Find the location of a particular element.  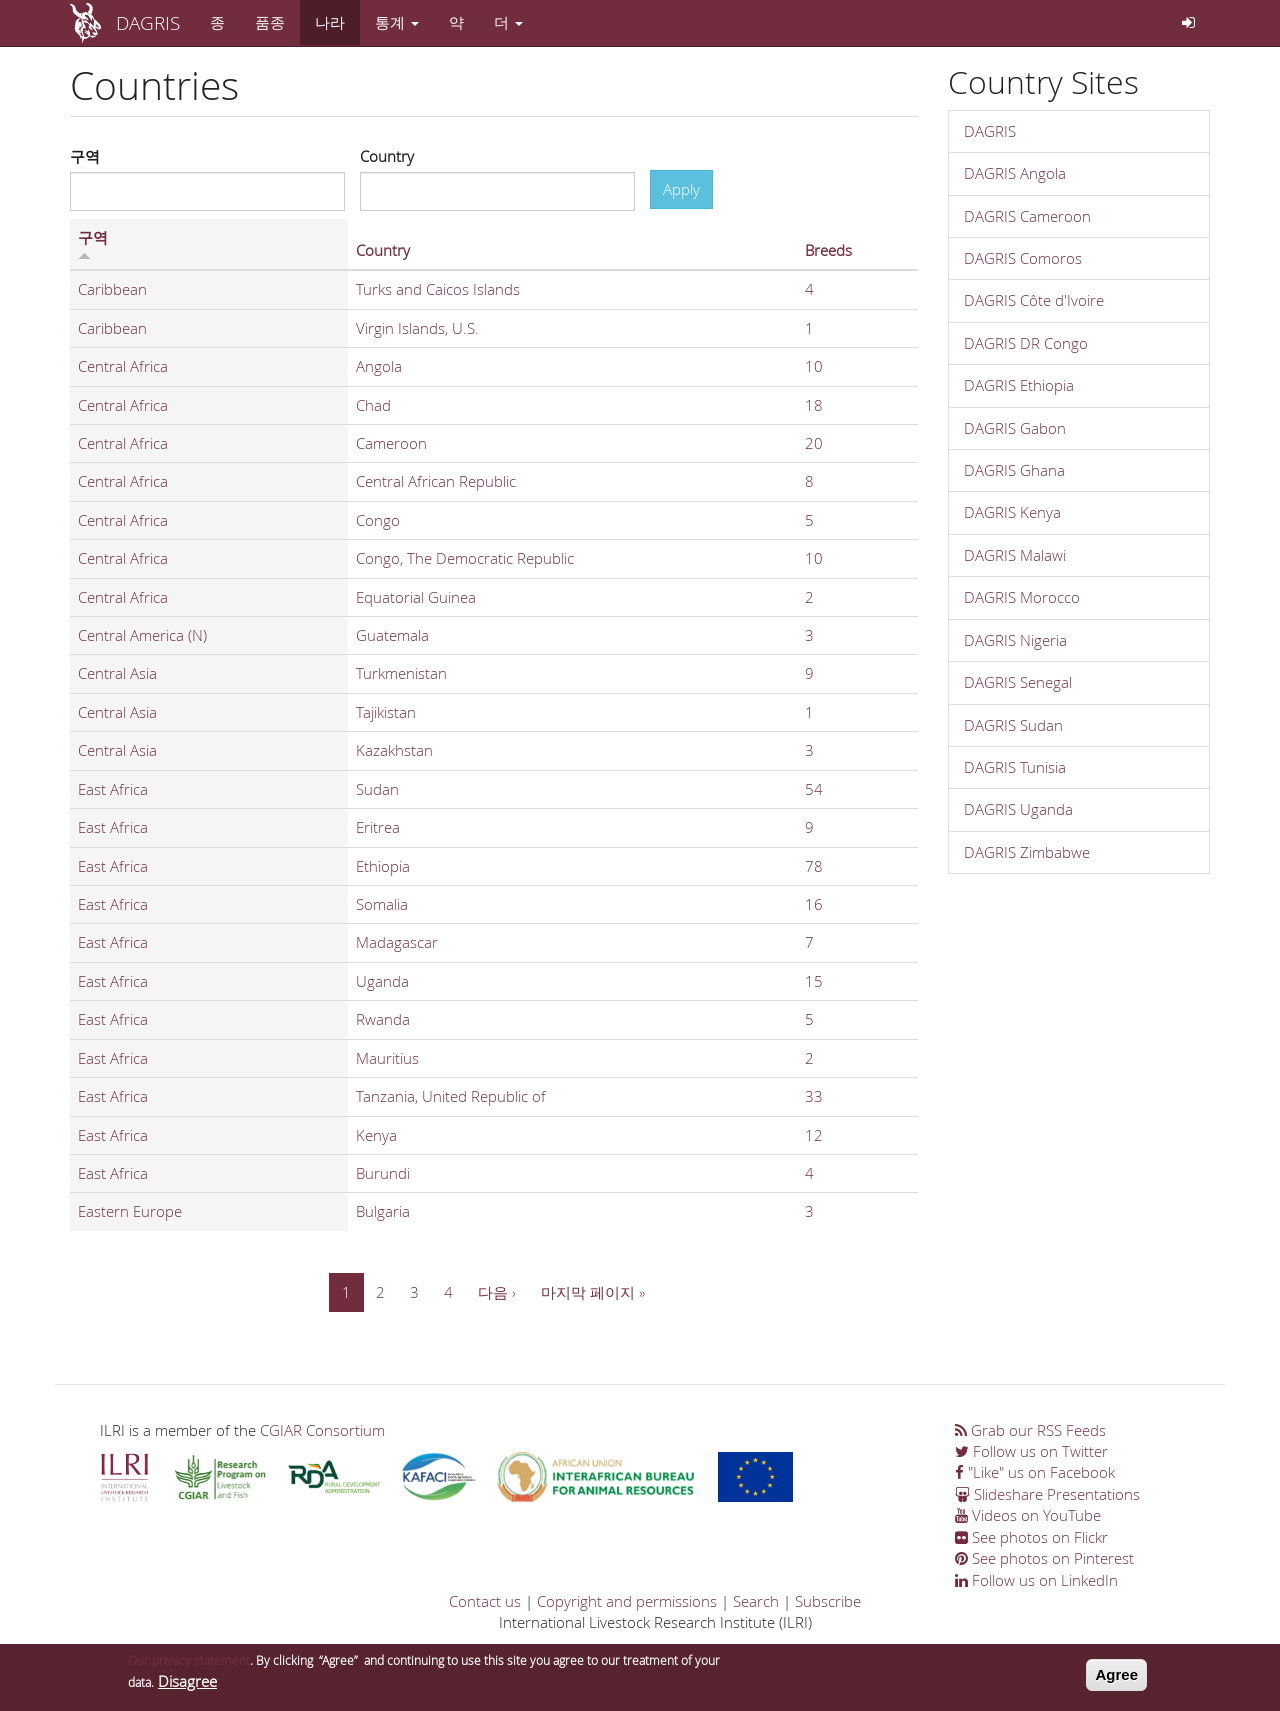

마지막 페이지 » is located at coordinates (593, 1292).